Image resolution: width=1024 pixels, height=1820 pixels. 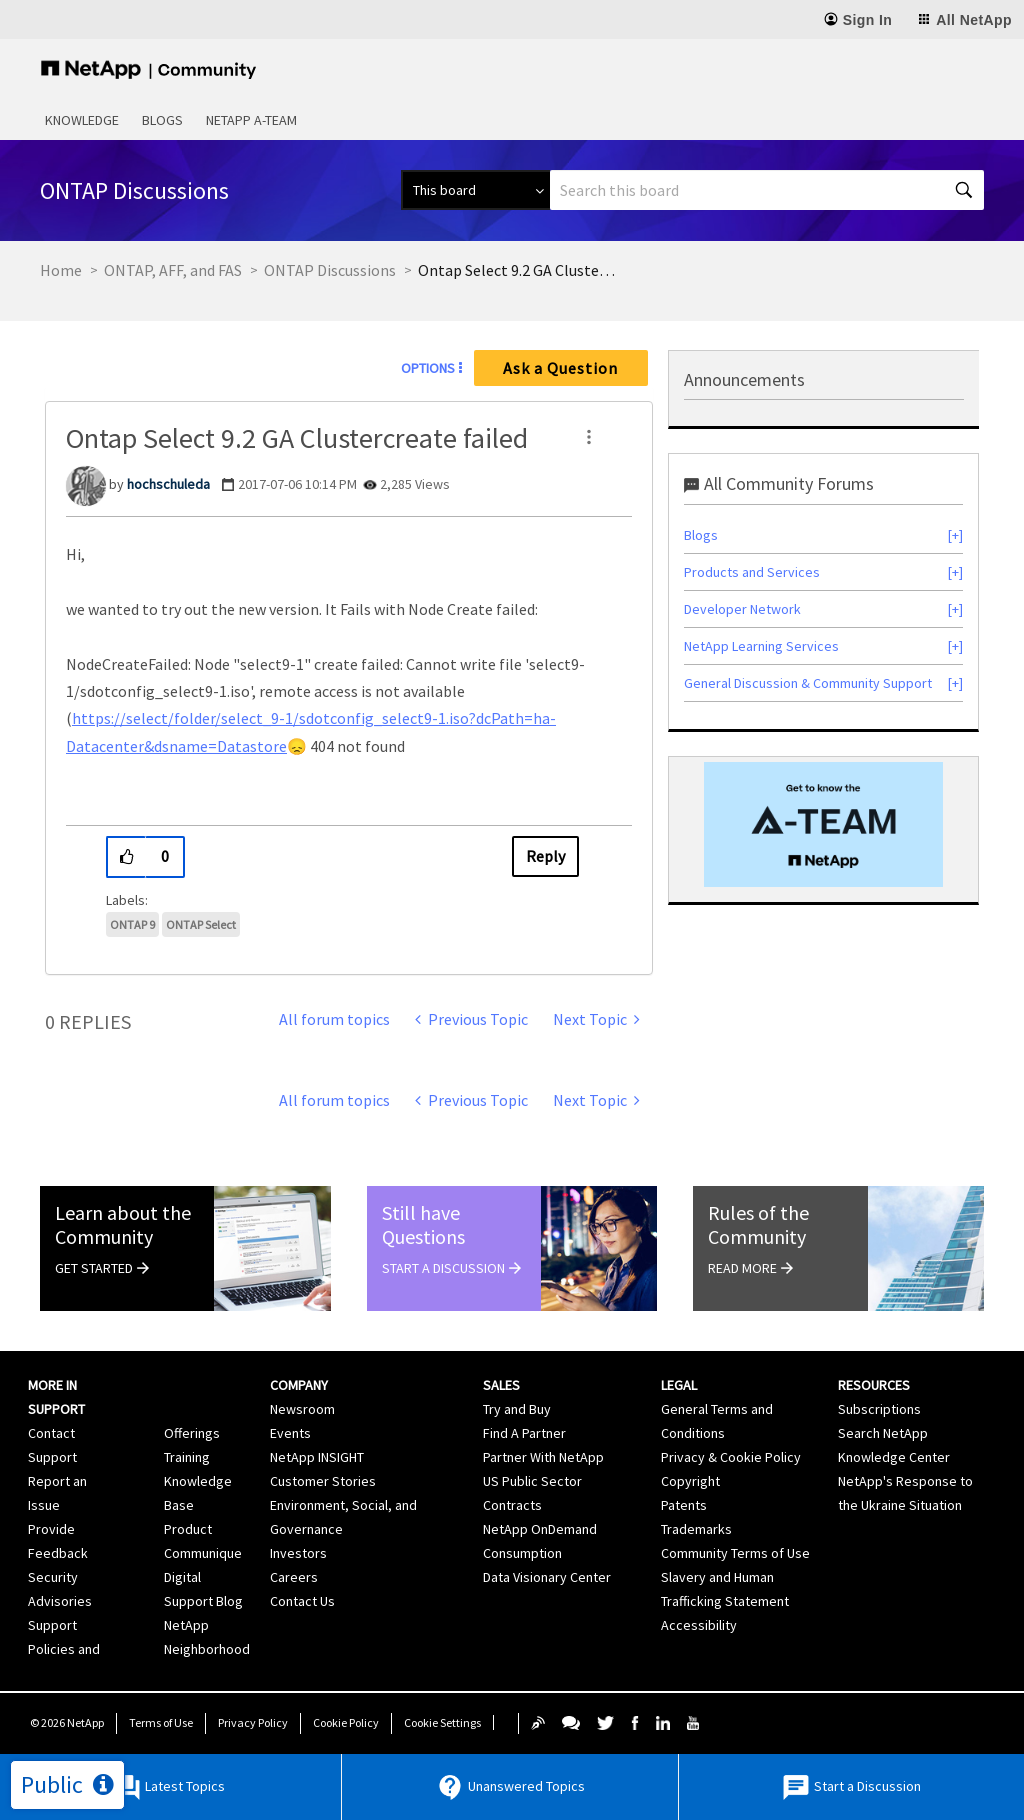 I want to click on Reply [Reply to Ontap Select 9.2 GA Clustercreate failed post], so click(x=545, y=856).